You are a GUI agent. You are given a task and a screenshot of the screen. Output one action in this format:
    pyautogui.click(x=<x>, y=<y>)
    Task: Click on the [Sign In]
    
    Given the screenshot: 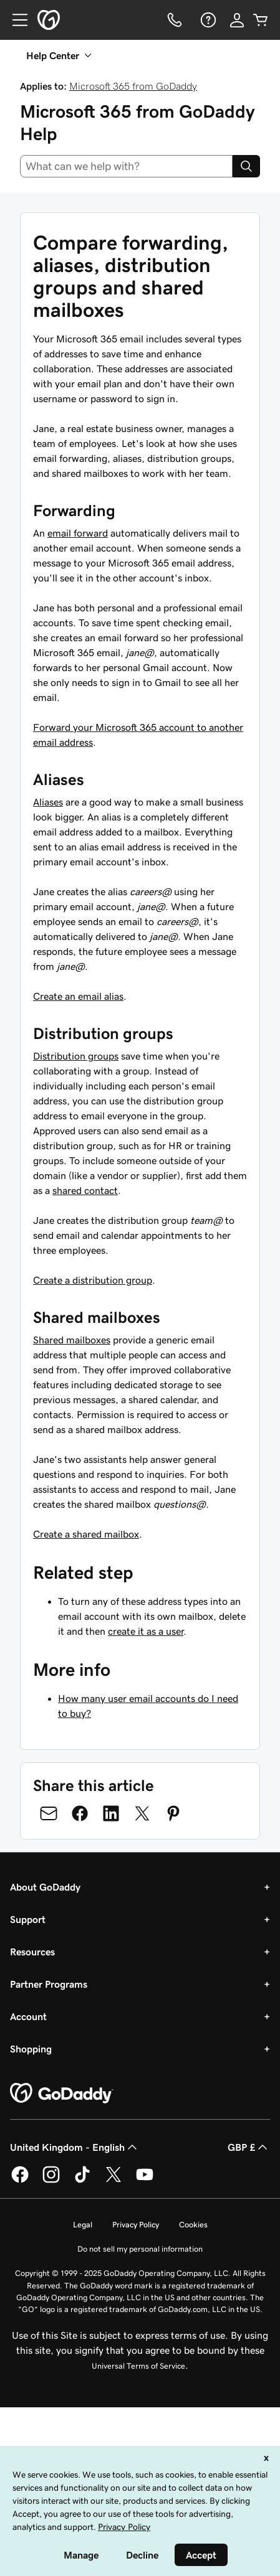 What is the action you would take?
    pyautogui.click(x=237, y=20)
    